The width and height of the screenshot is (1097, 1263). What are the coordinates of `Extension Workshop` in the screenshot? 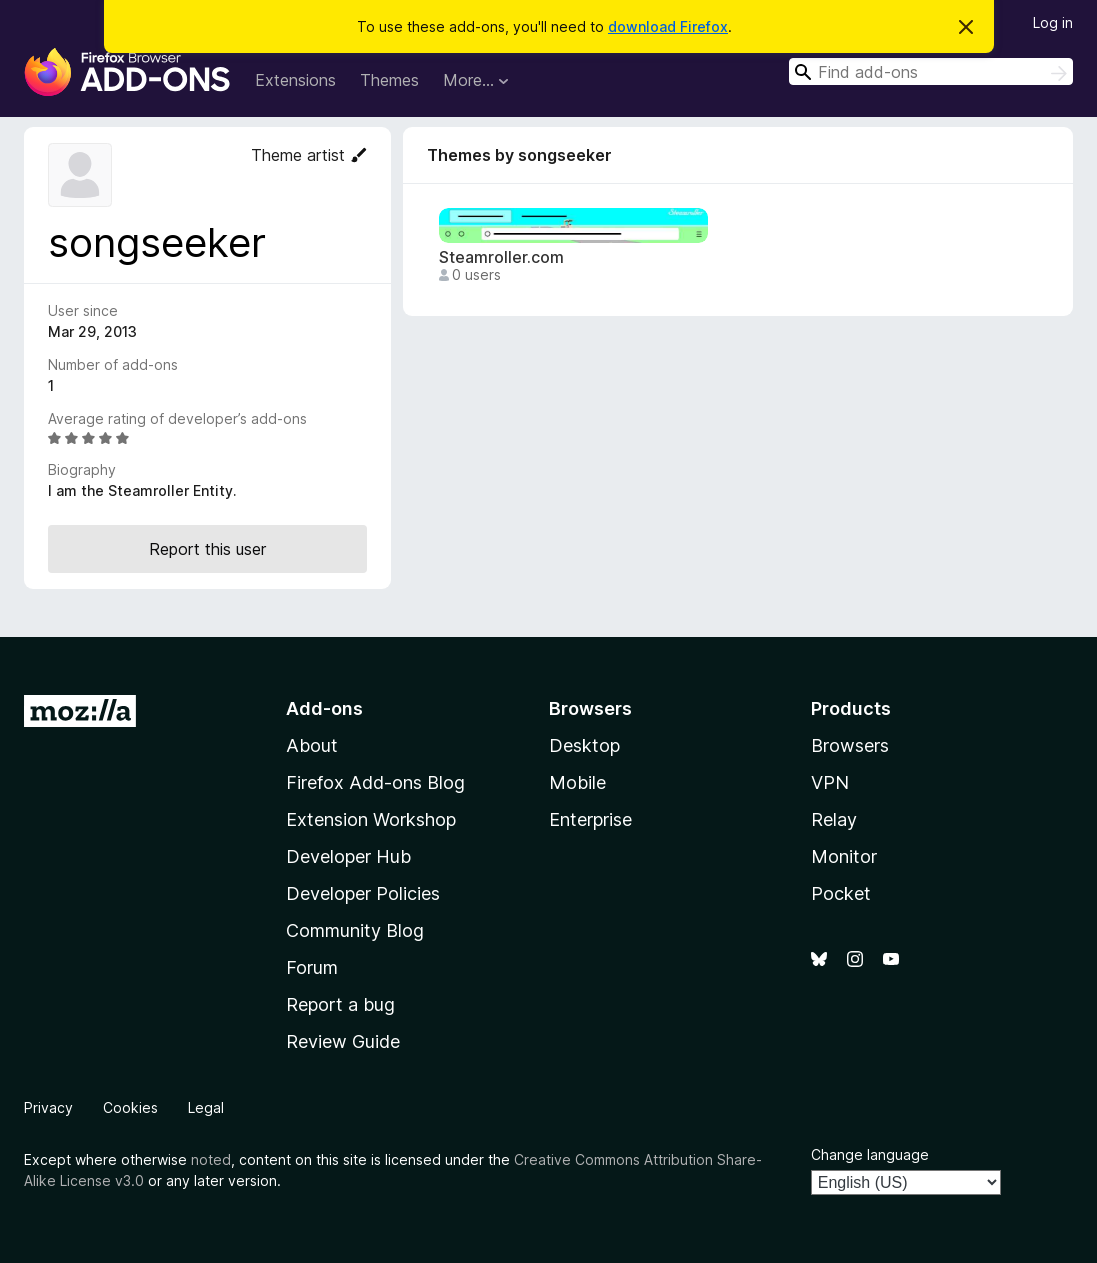 It's located at (371, 819).